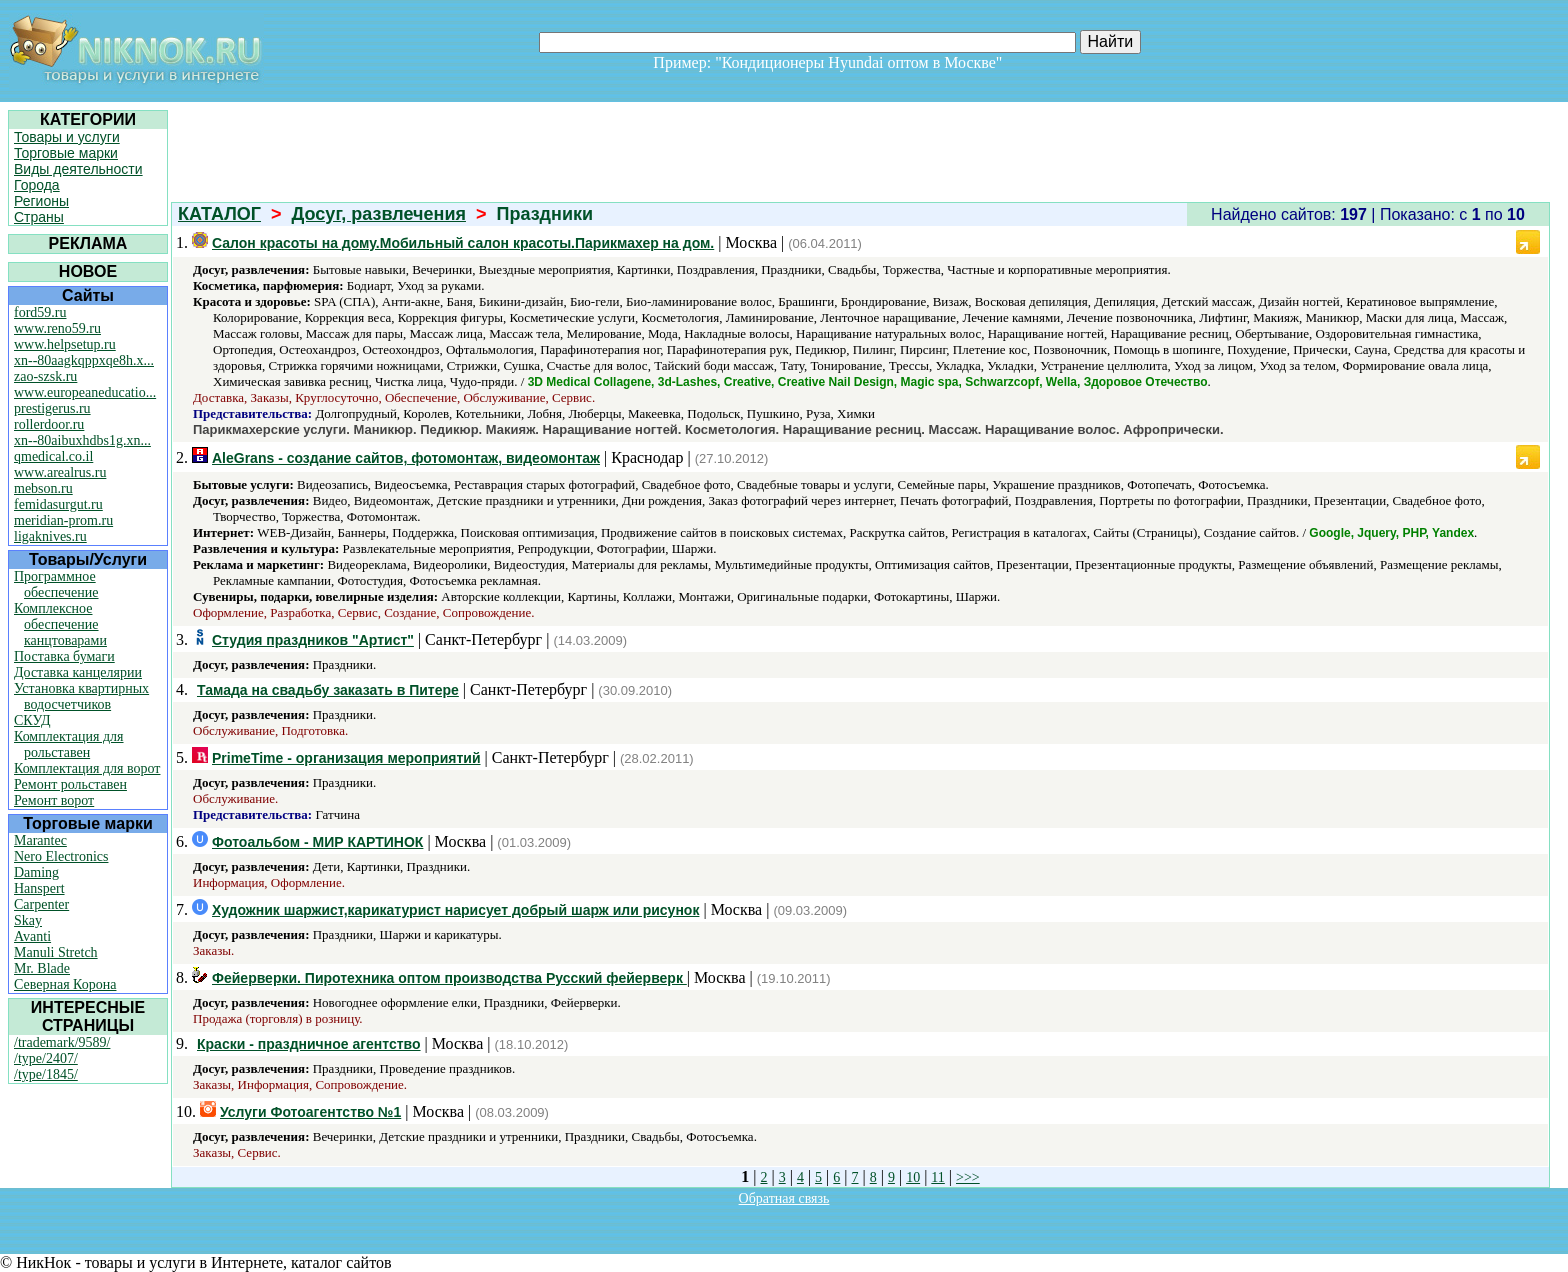  I want to click on Комплексное обеспечение канцтоварами, so click(60, 624).